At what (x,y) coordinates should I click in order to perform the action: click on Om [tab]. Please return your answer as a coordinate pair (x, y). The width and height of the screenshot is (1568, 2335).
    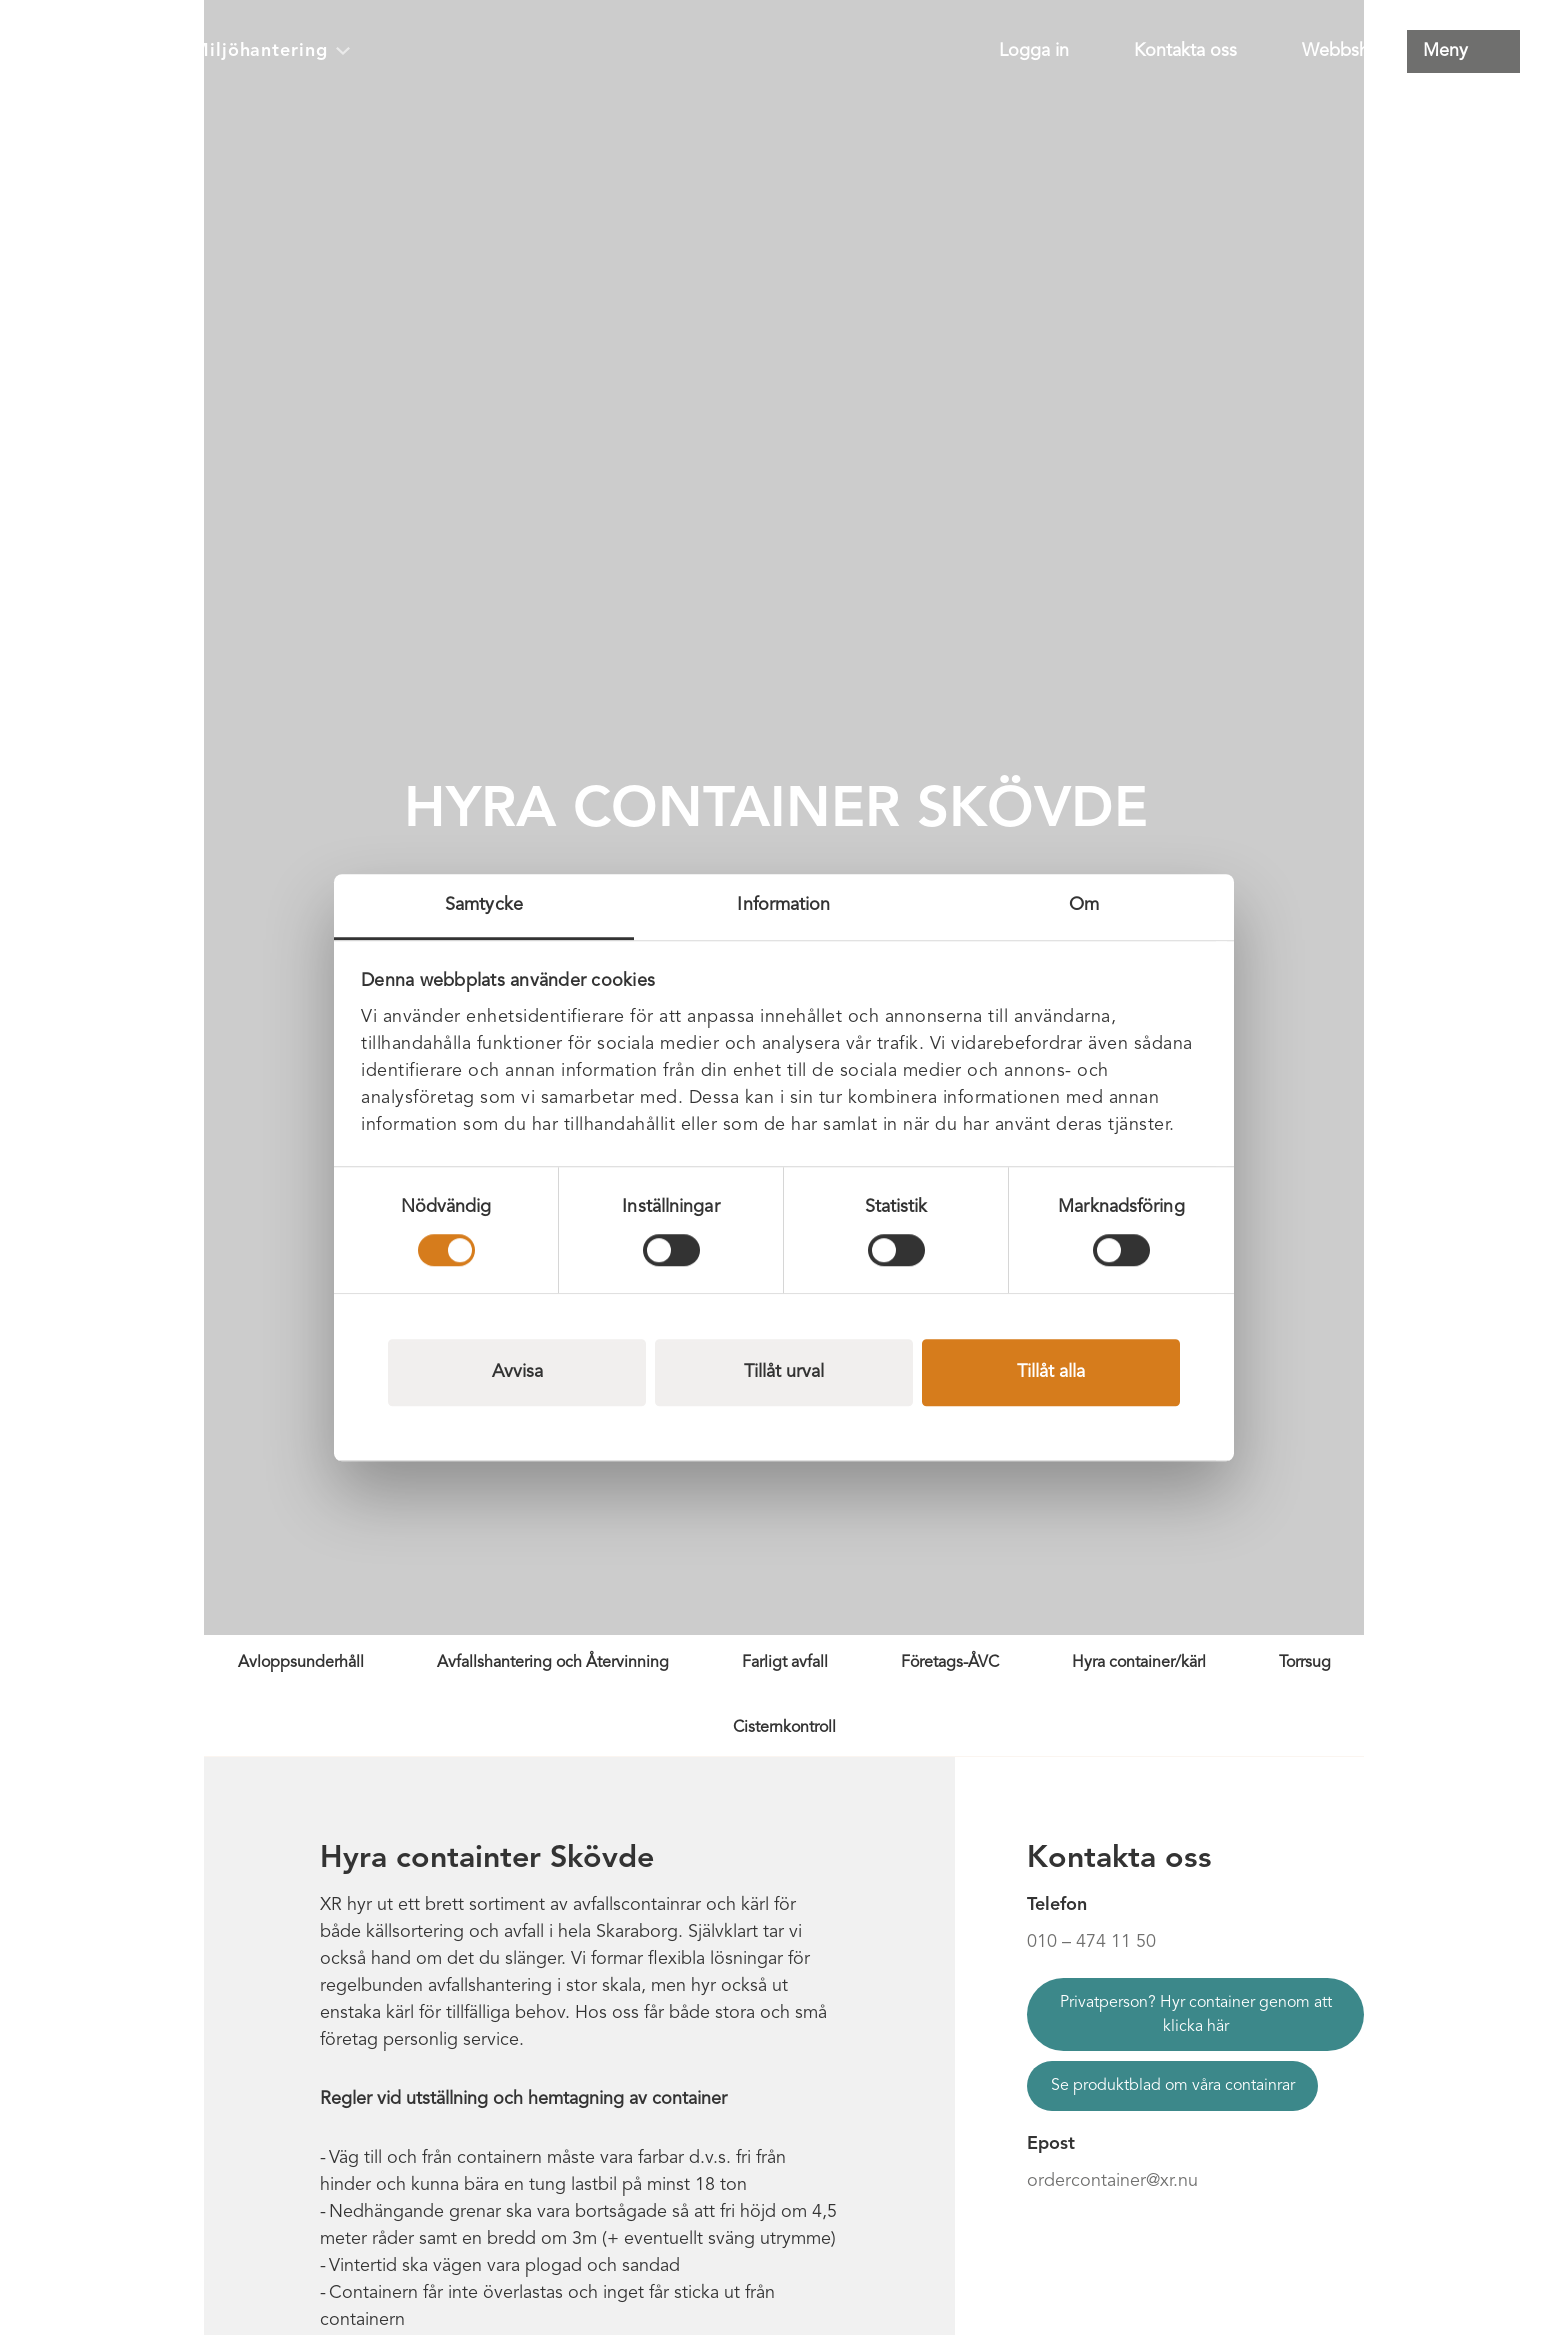
    Looking at the image, I should click on (1084, 905).